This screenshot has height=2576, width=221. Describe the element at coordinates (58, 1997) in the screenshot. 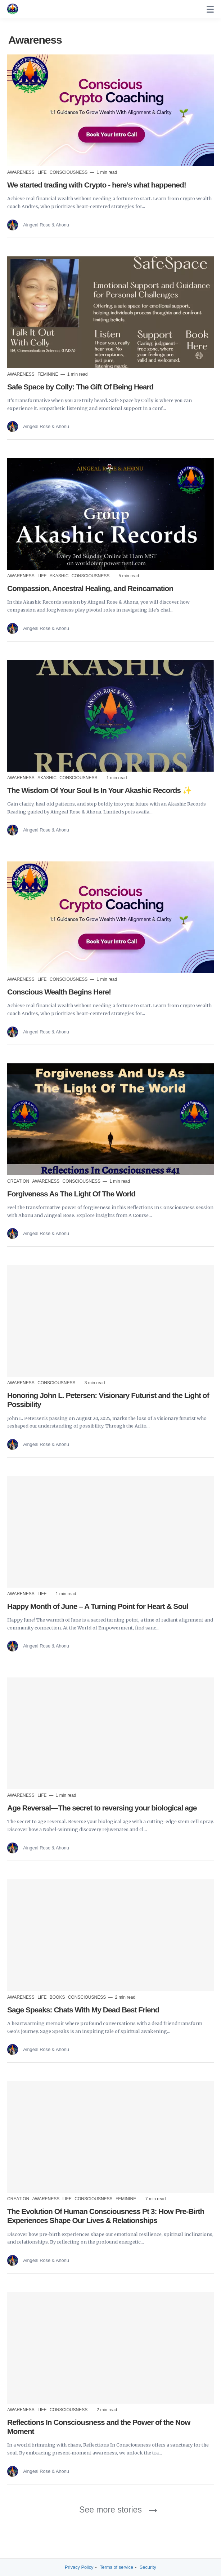

I see `Books` at that location.